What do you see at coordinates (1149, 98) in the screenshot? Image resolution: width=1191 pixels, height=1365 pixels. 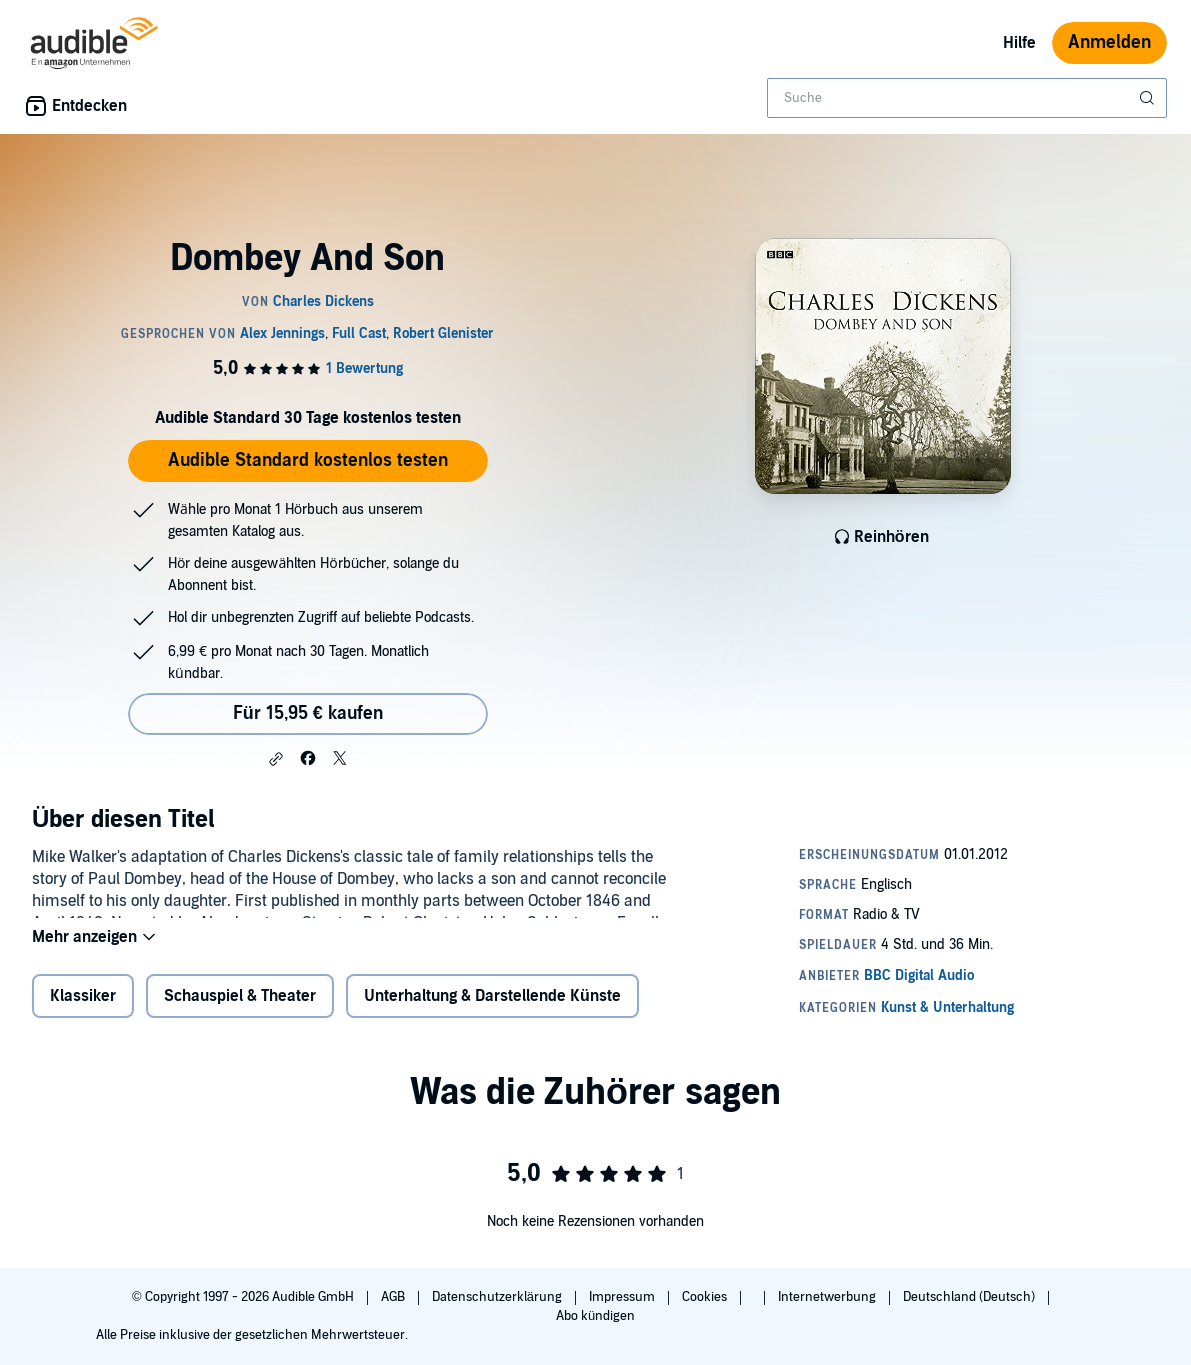 I see `[Suche absenden]` at bounding box center [1149, 98].